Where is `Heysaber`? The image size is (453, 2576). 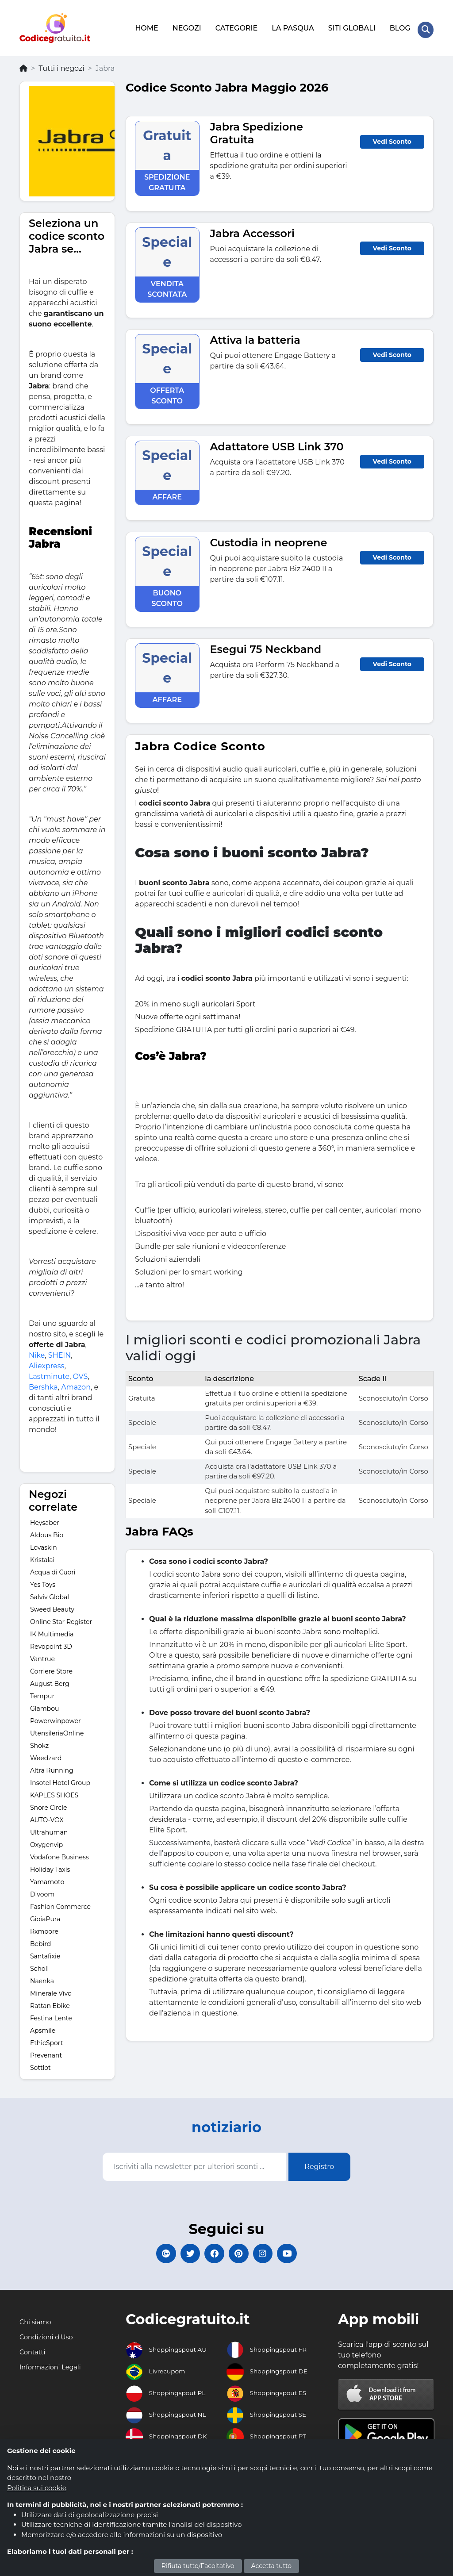
Heysaber is located at coordinates (44, 1517).